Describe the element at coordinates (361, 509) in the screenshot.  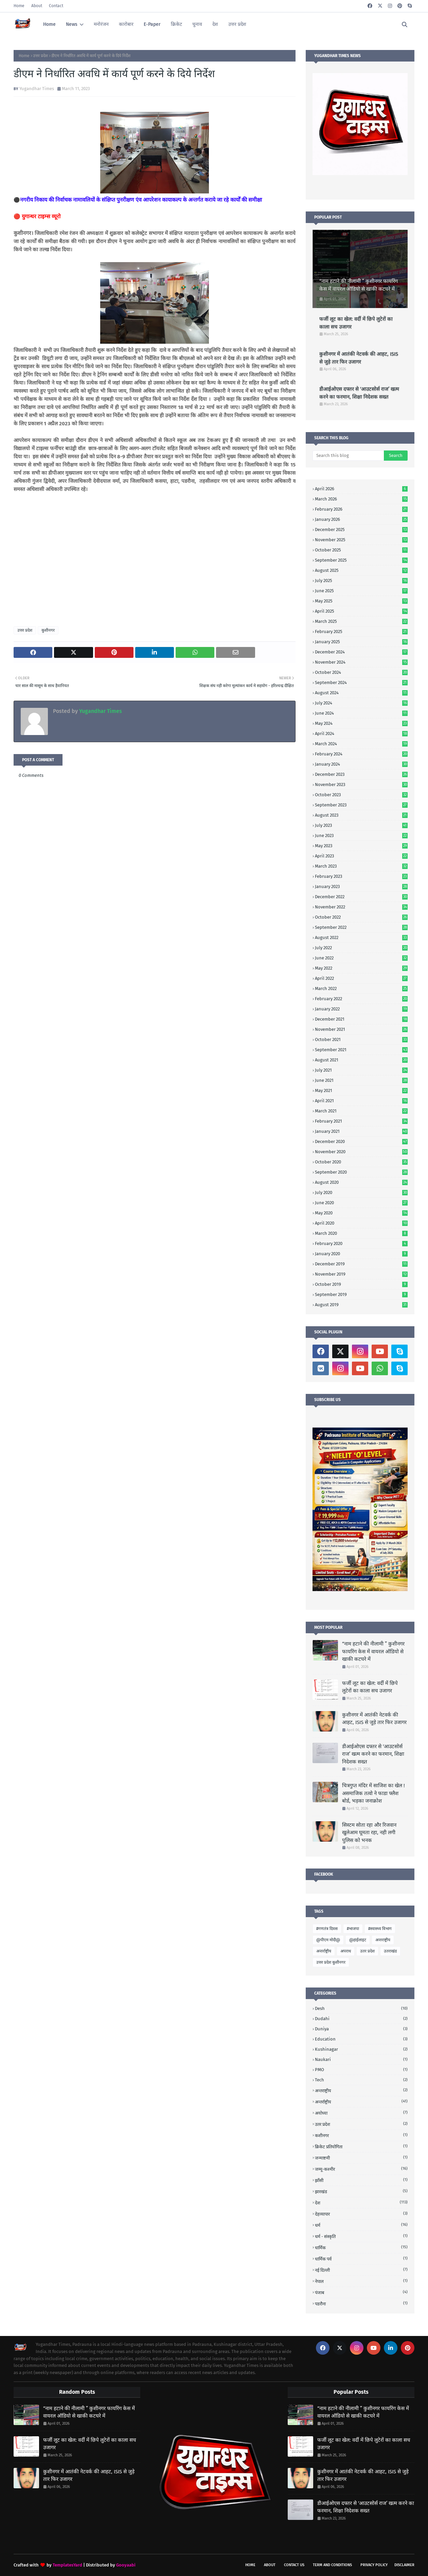
I see `February 2026` at that location.